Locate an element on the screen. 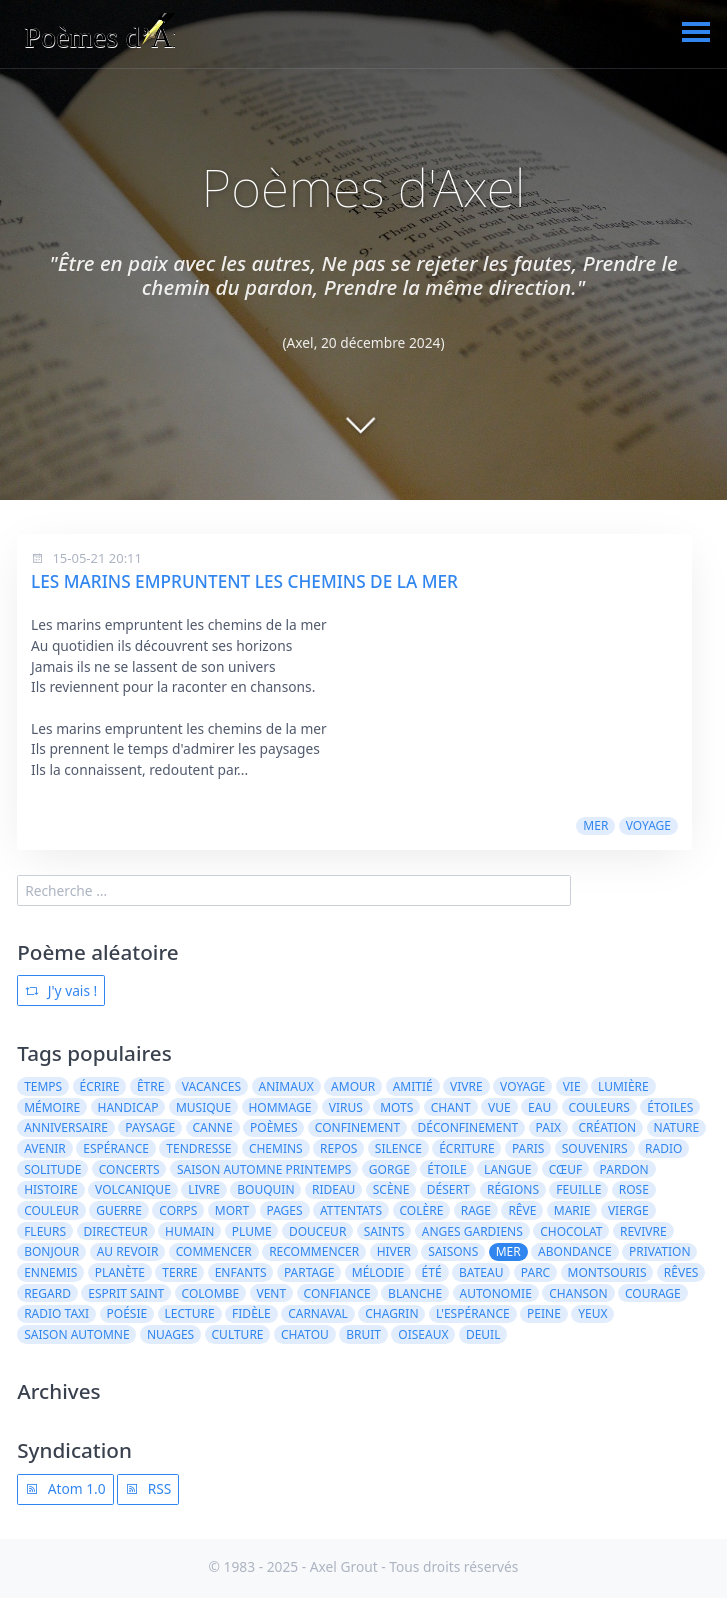  étoiles is located at coordinates (670, 1107).